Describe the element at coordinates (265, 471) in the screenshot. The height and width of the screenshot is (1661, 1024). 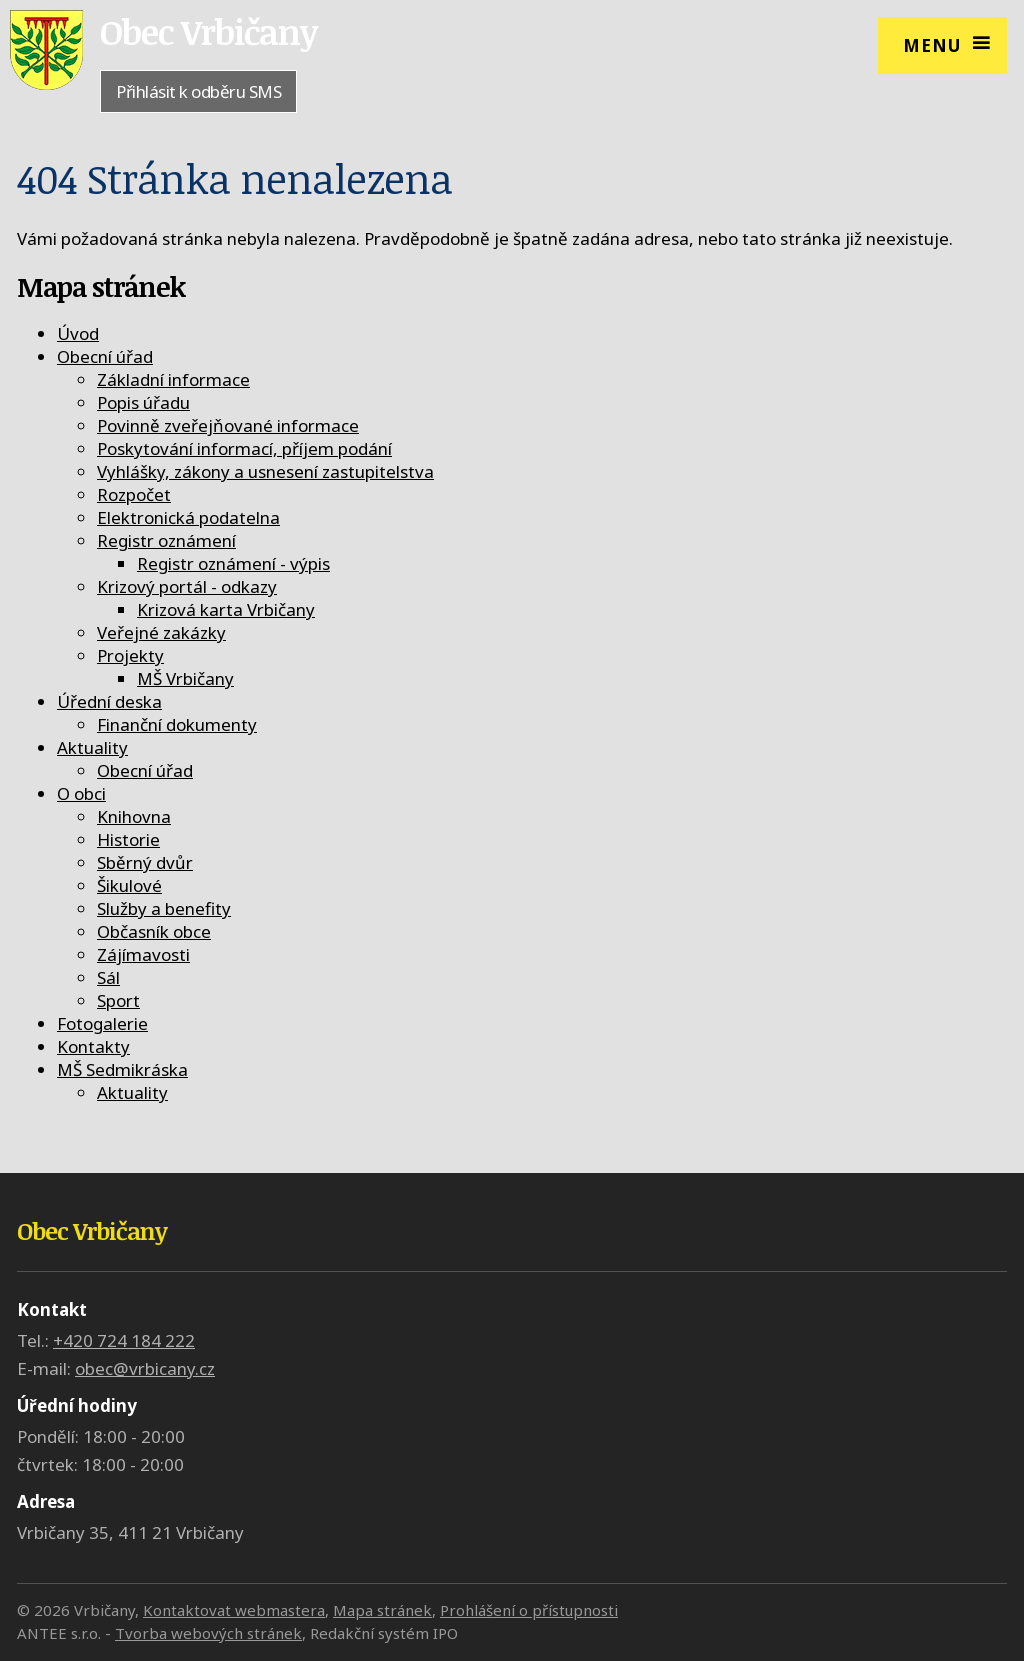
I see `Vyhlášky, zákony a usnesení zastupitelstva` at that location.